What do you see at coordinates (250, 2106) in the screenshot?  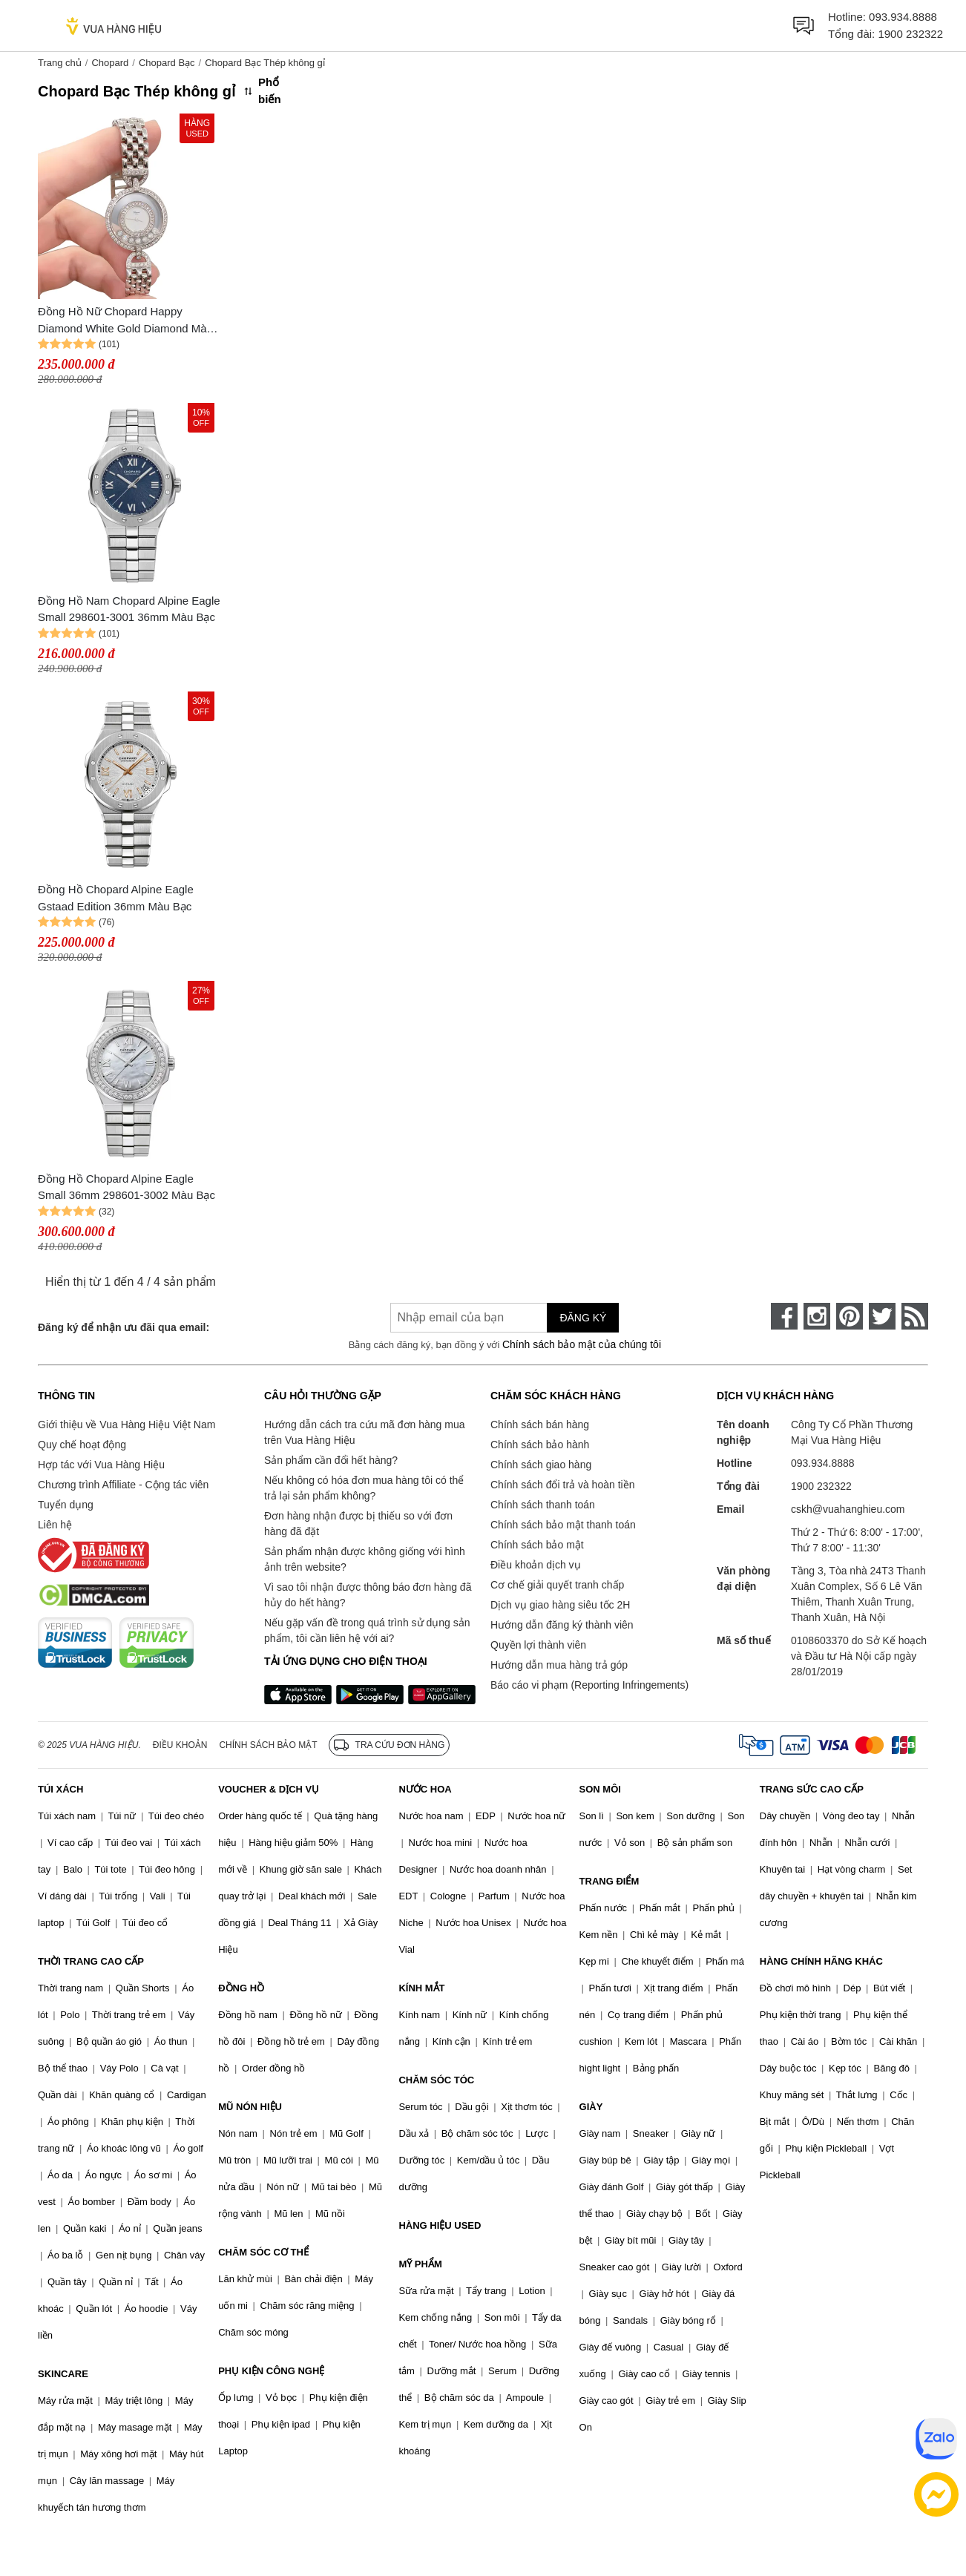 I see `MŨ NÓN HIỆU` at bounding box center [250, 2106].